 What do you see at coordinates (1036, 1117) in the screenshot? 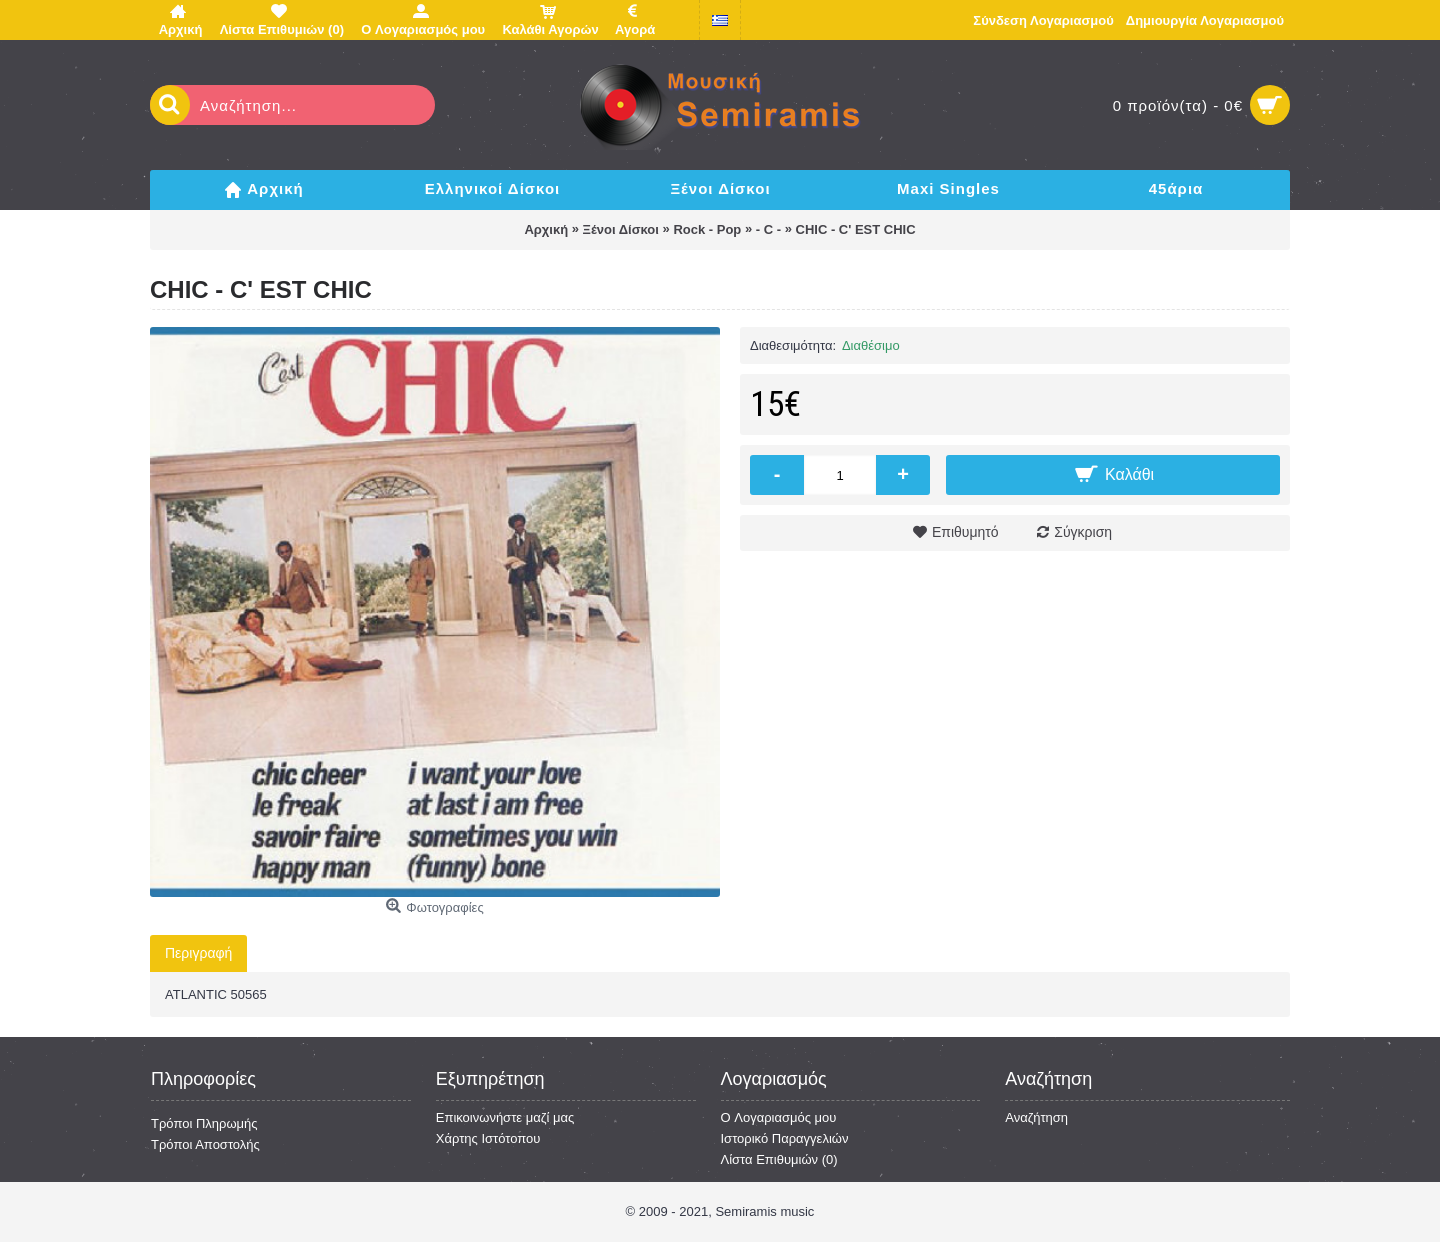
I see `Αναζήτηση` at bounding box center [1036, 1117].